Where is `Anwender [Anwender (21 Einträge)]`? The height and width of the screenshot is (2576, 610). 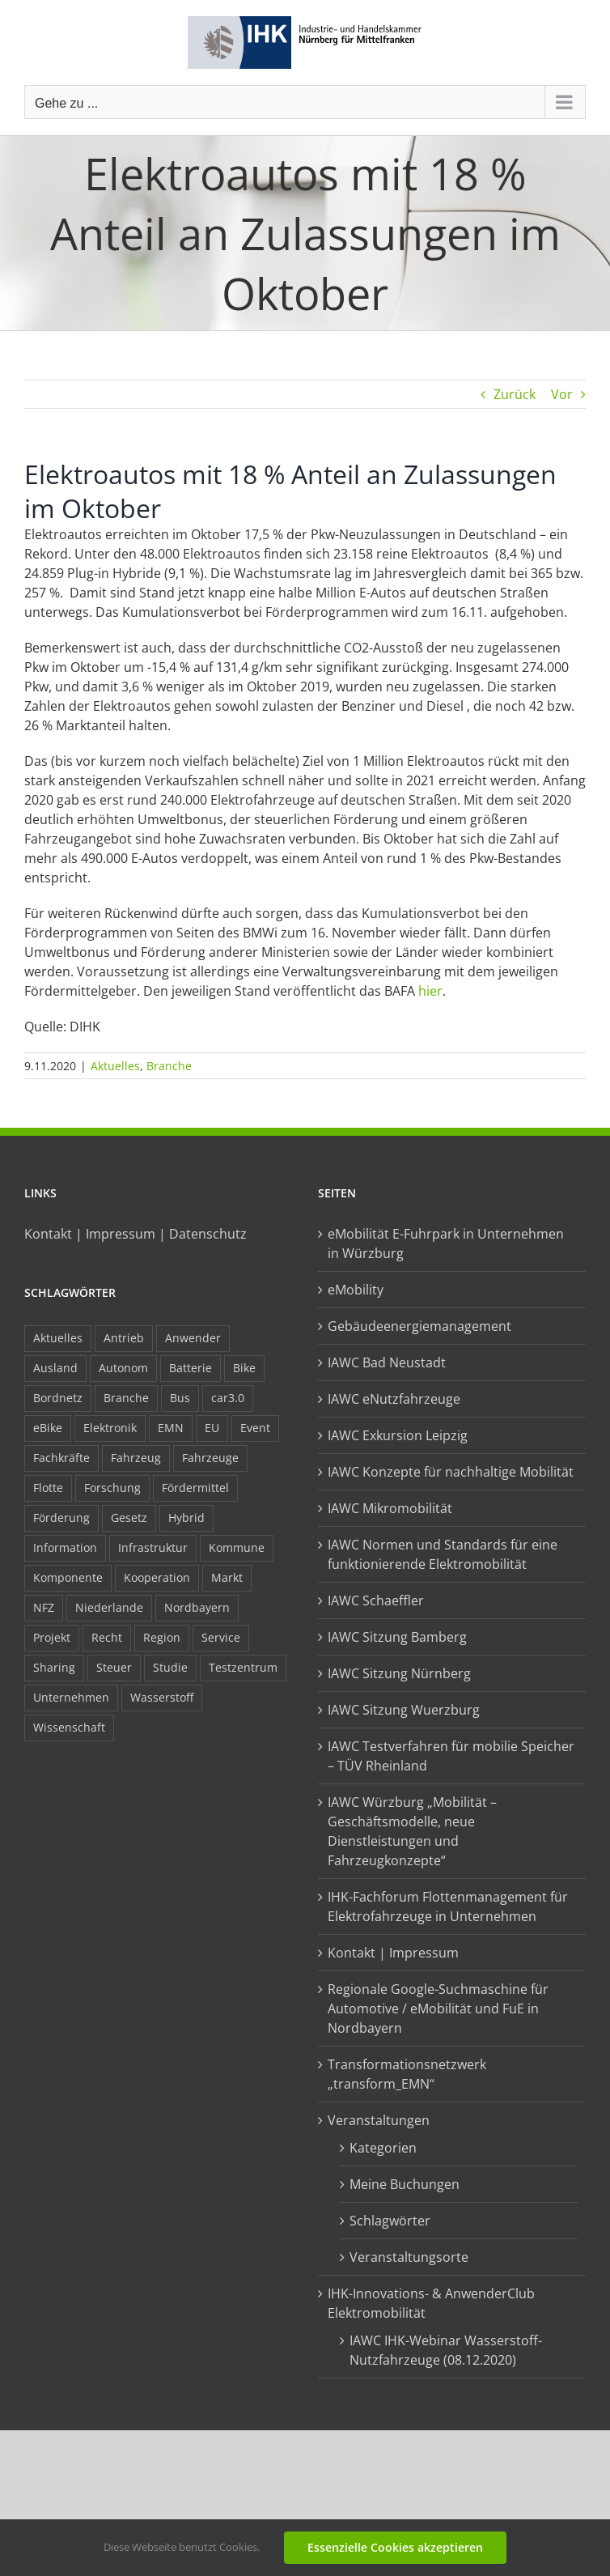 Anwender [Anwender (21 Einträge)] is located at coordinates (193, 1337).